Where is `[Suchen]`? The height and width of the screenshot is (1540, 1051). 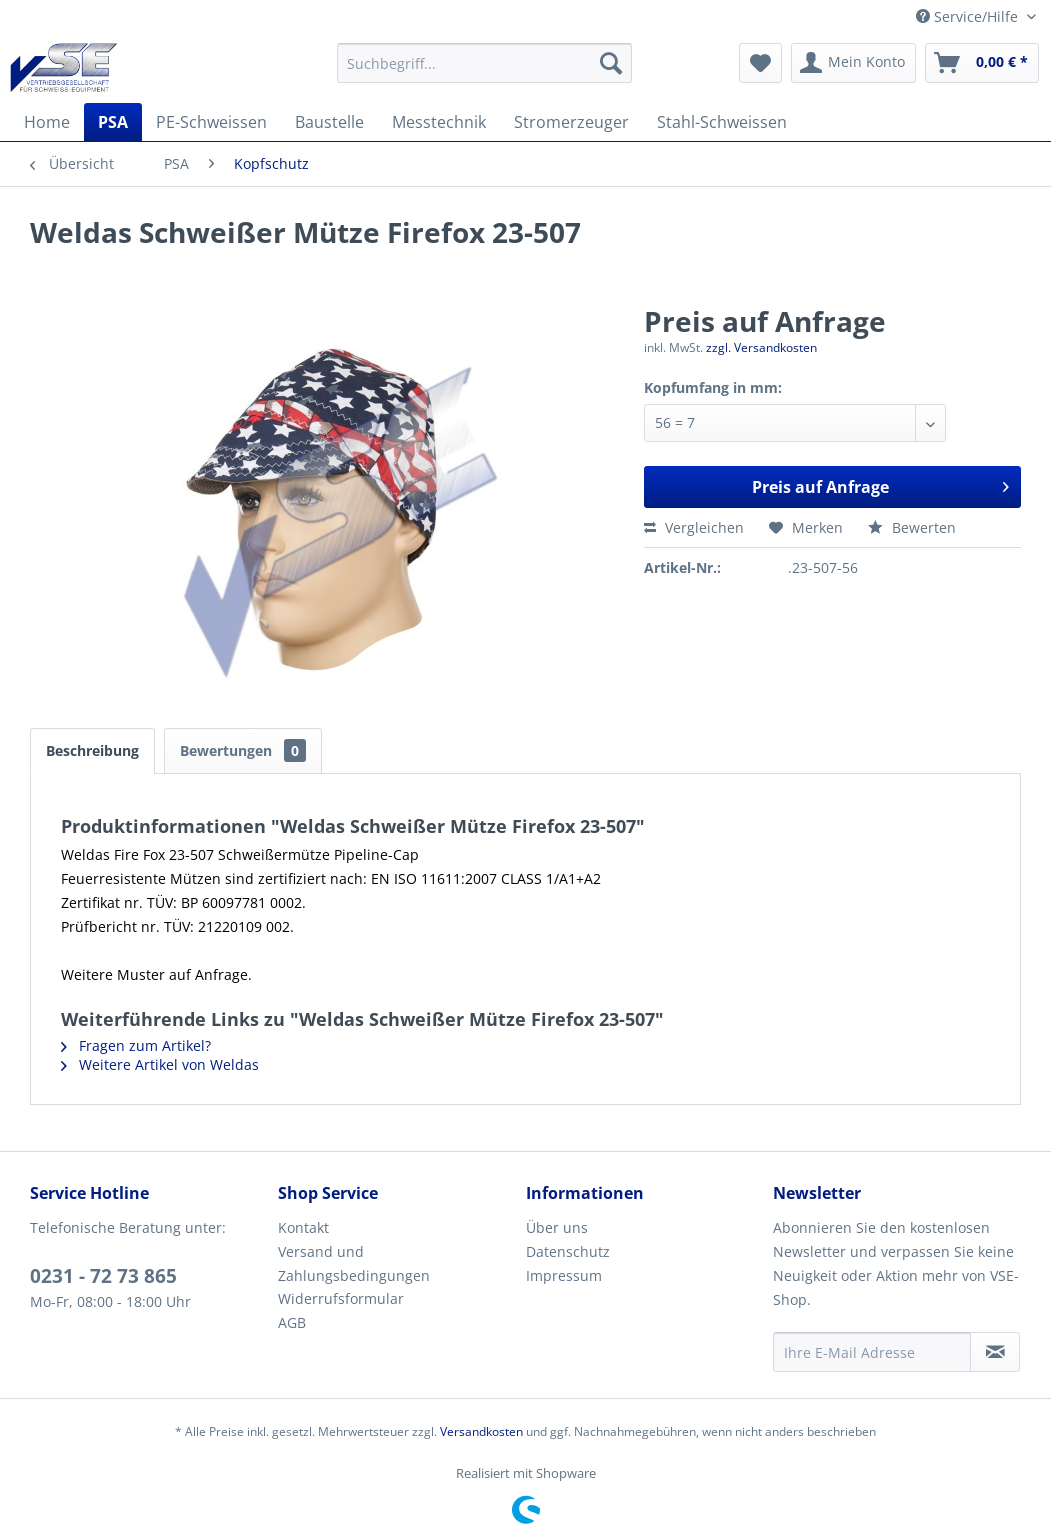
[Suchen] is located at coordinates (611, 63).